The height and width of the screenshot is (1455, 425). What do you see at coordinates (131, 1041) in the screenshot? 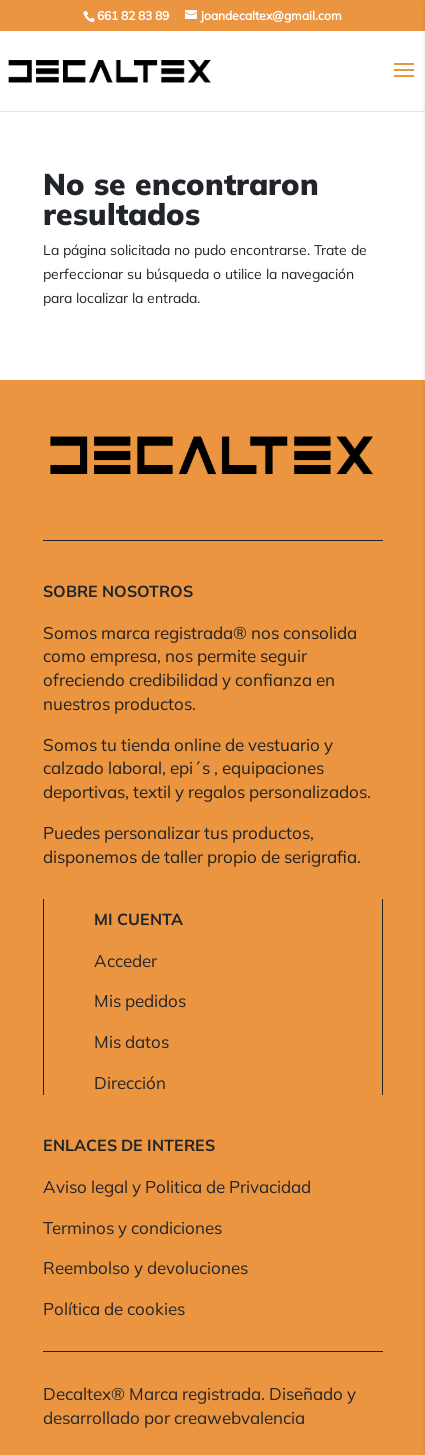
I see `Mis datos` at bounding box center [131, 1041].